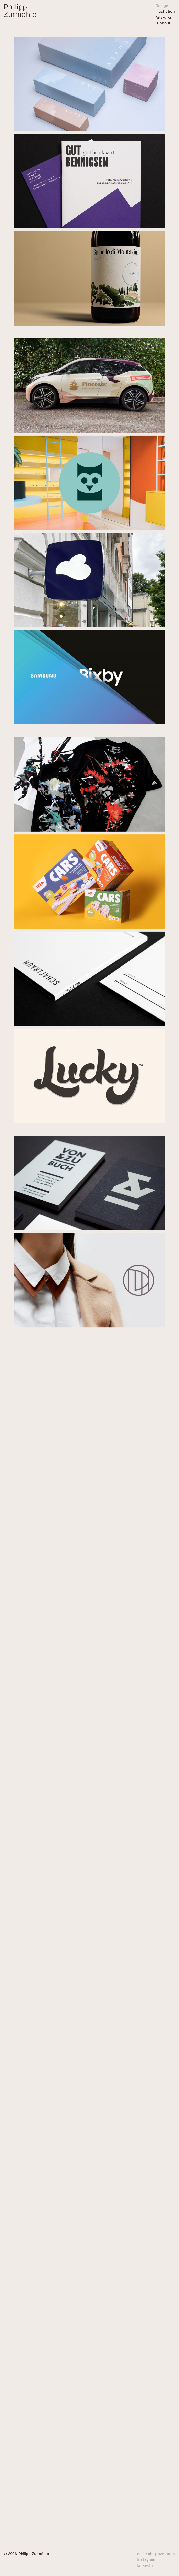 The height and width of the screenshot is (2576, 179). What do you see at coordinates (165, 11) in the screenshot?
I see `Illustration` at bounding box center [165, 11].